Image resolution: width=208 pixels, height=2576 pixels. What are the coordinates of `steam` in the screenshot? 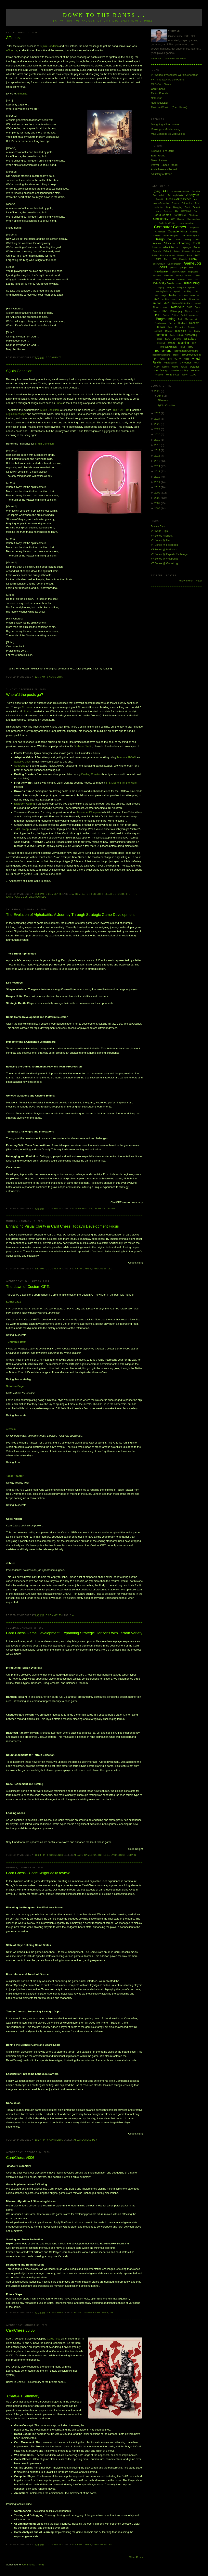 It's located at (171, 342).